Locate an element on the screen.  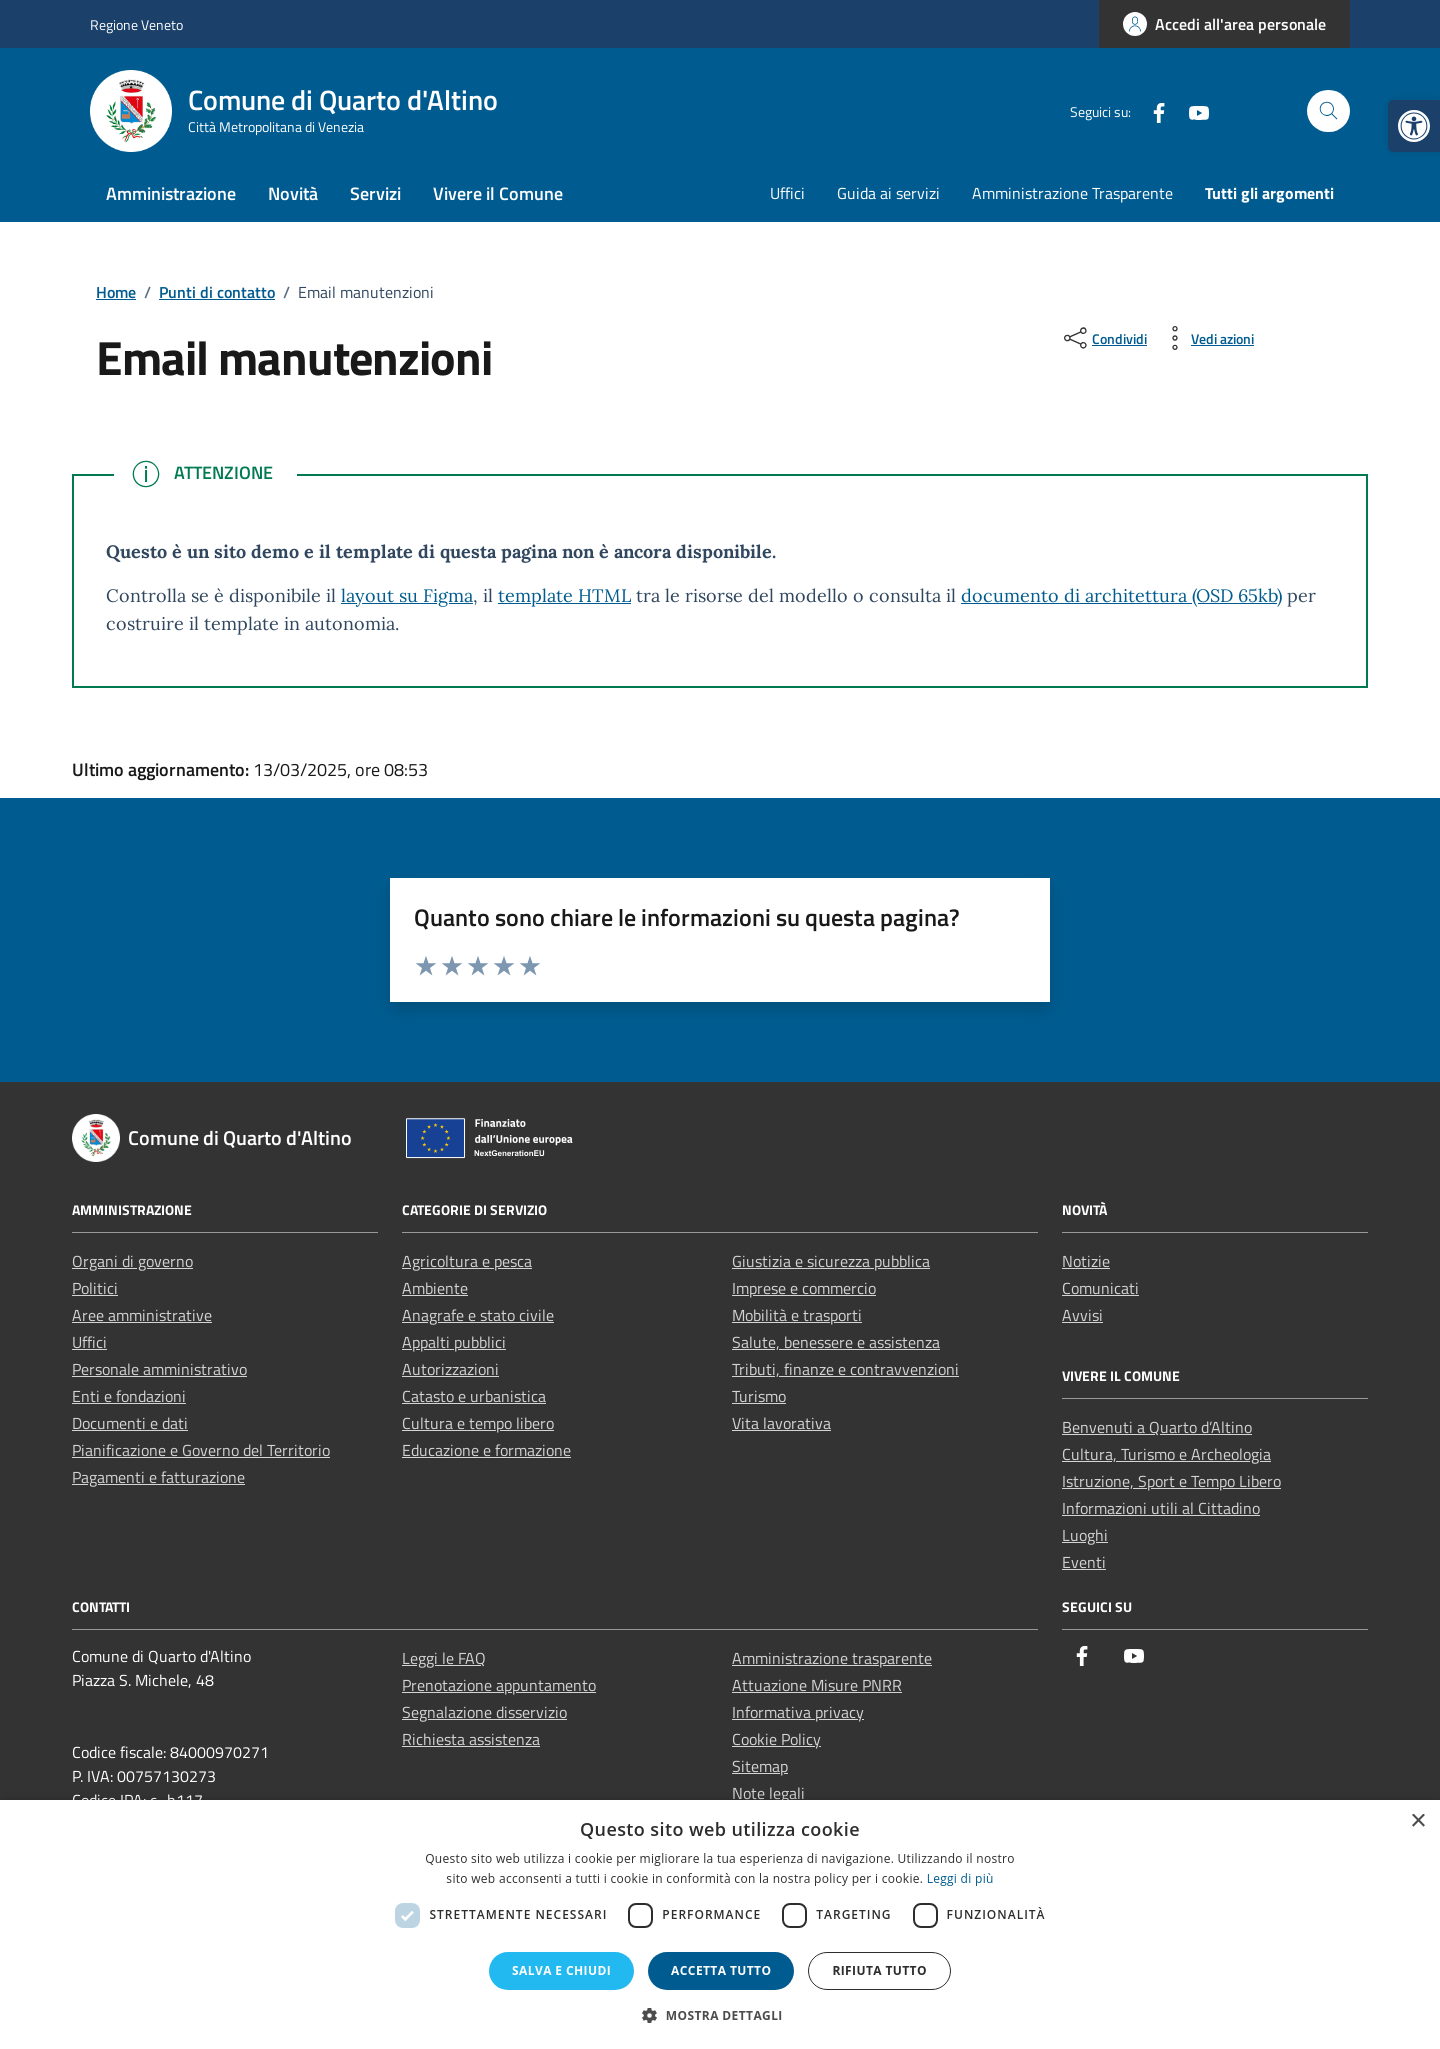
[button] is located at coordinates (720, 2015).